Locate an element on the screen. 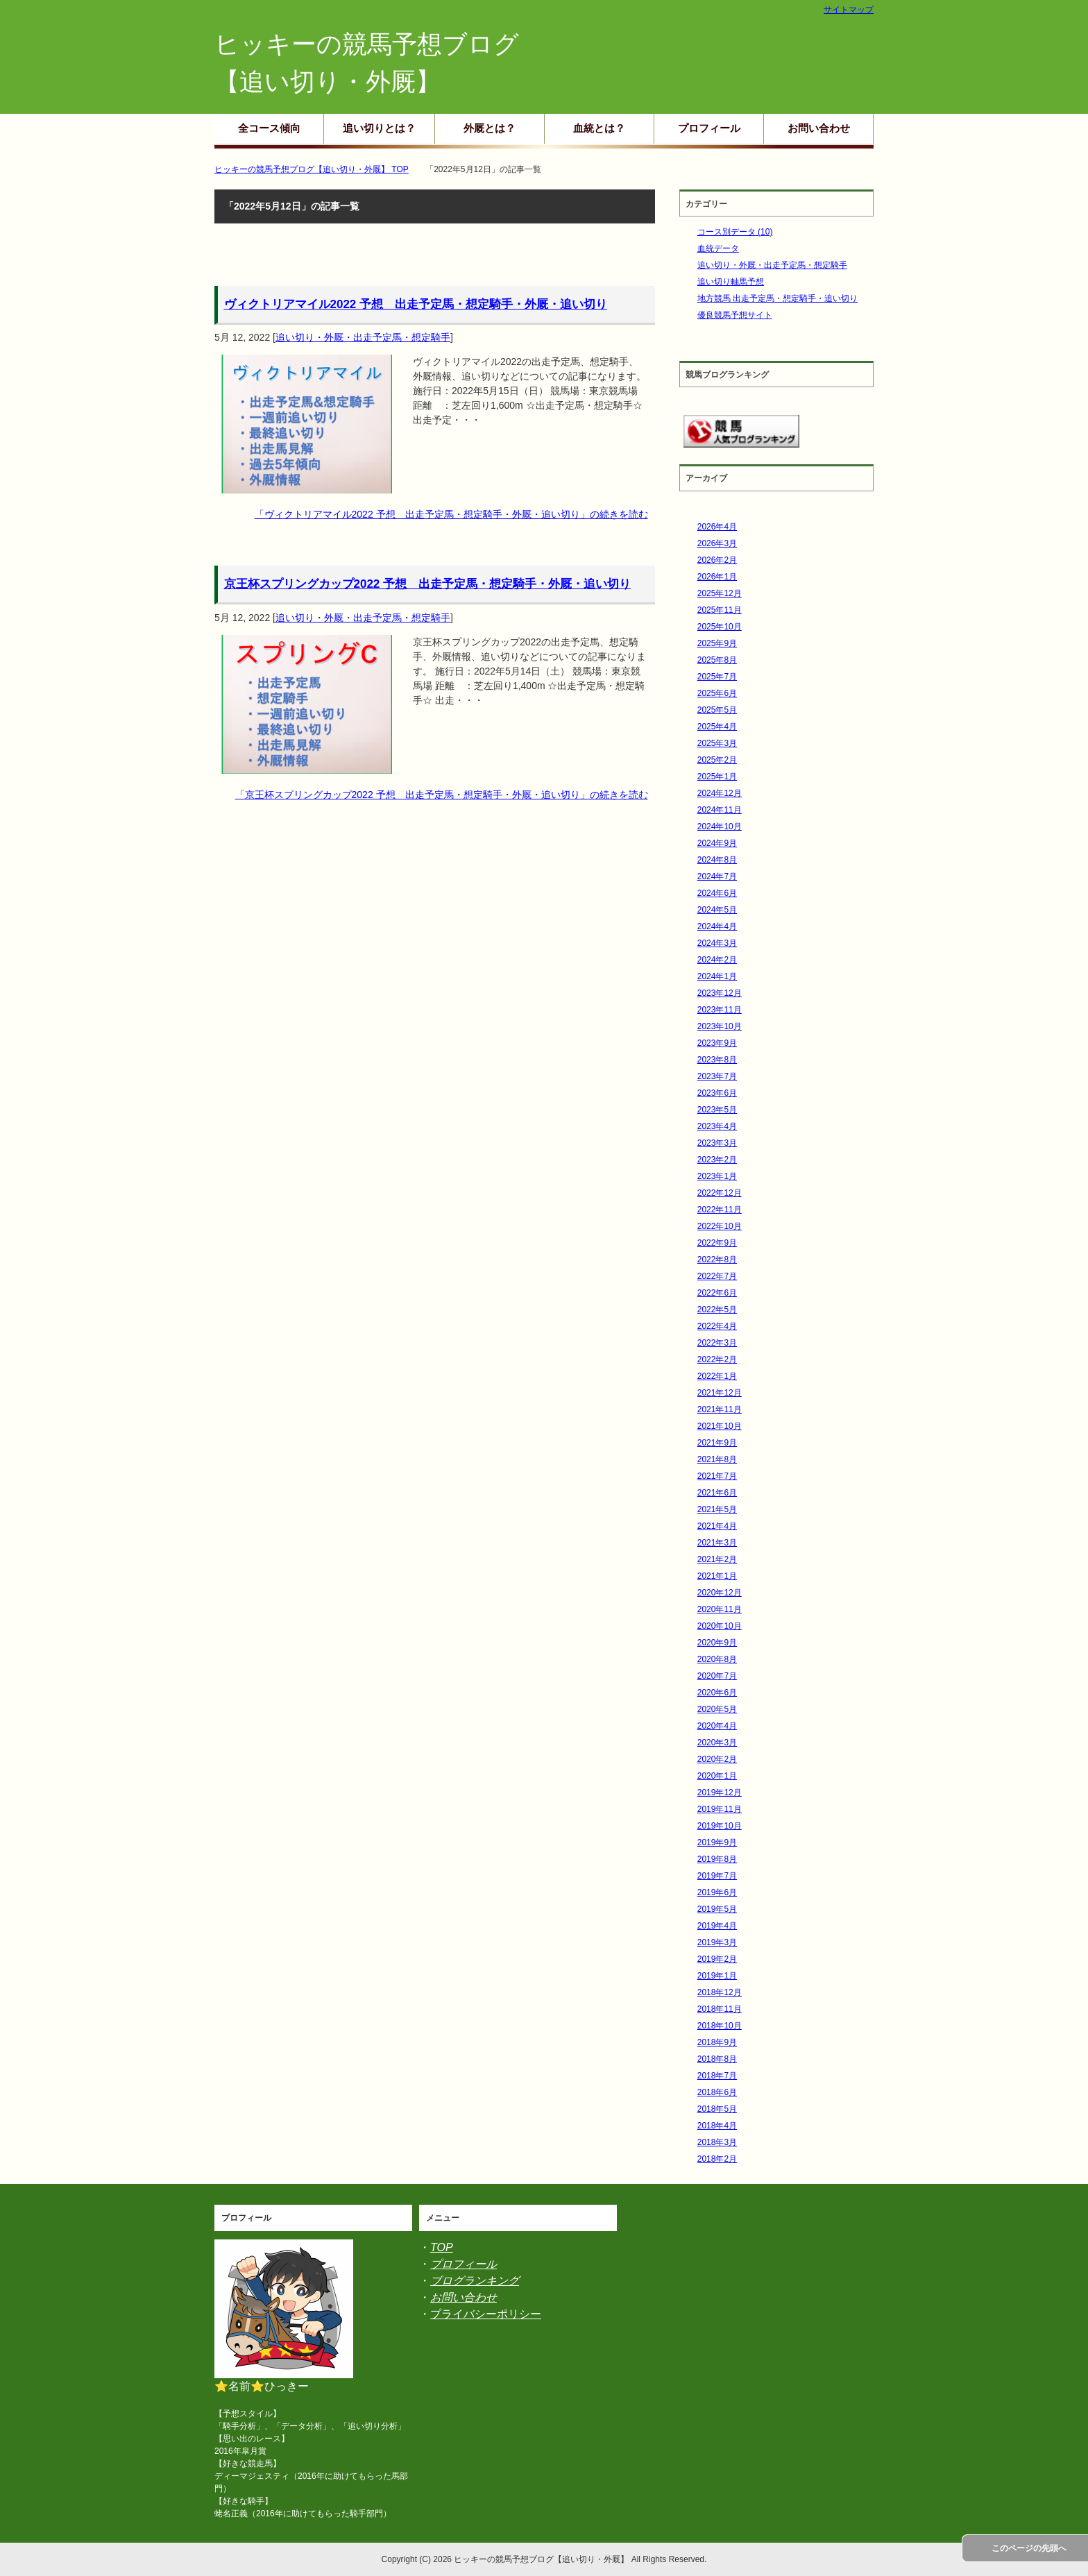 The width and height of the screenshot is (1088, 2576). 優良競馬予想サイト is located at coordinates (734, 315).